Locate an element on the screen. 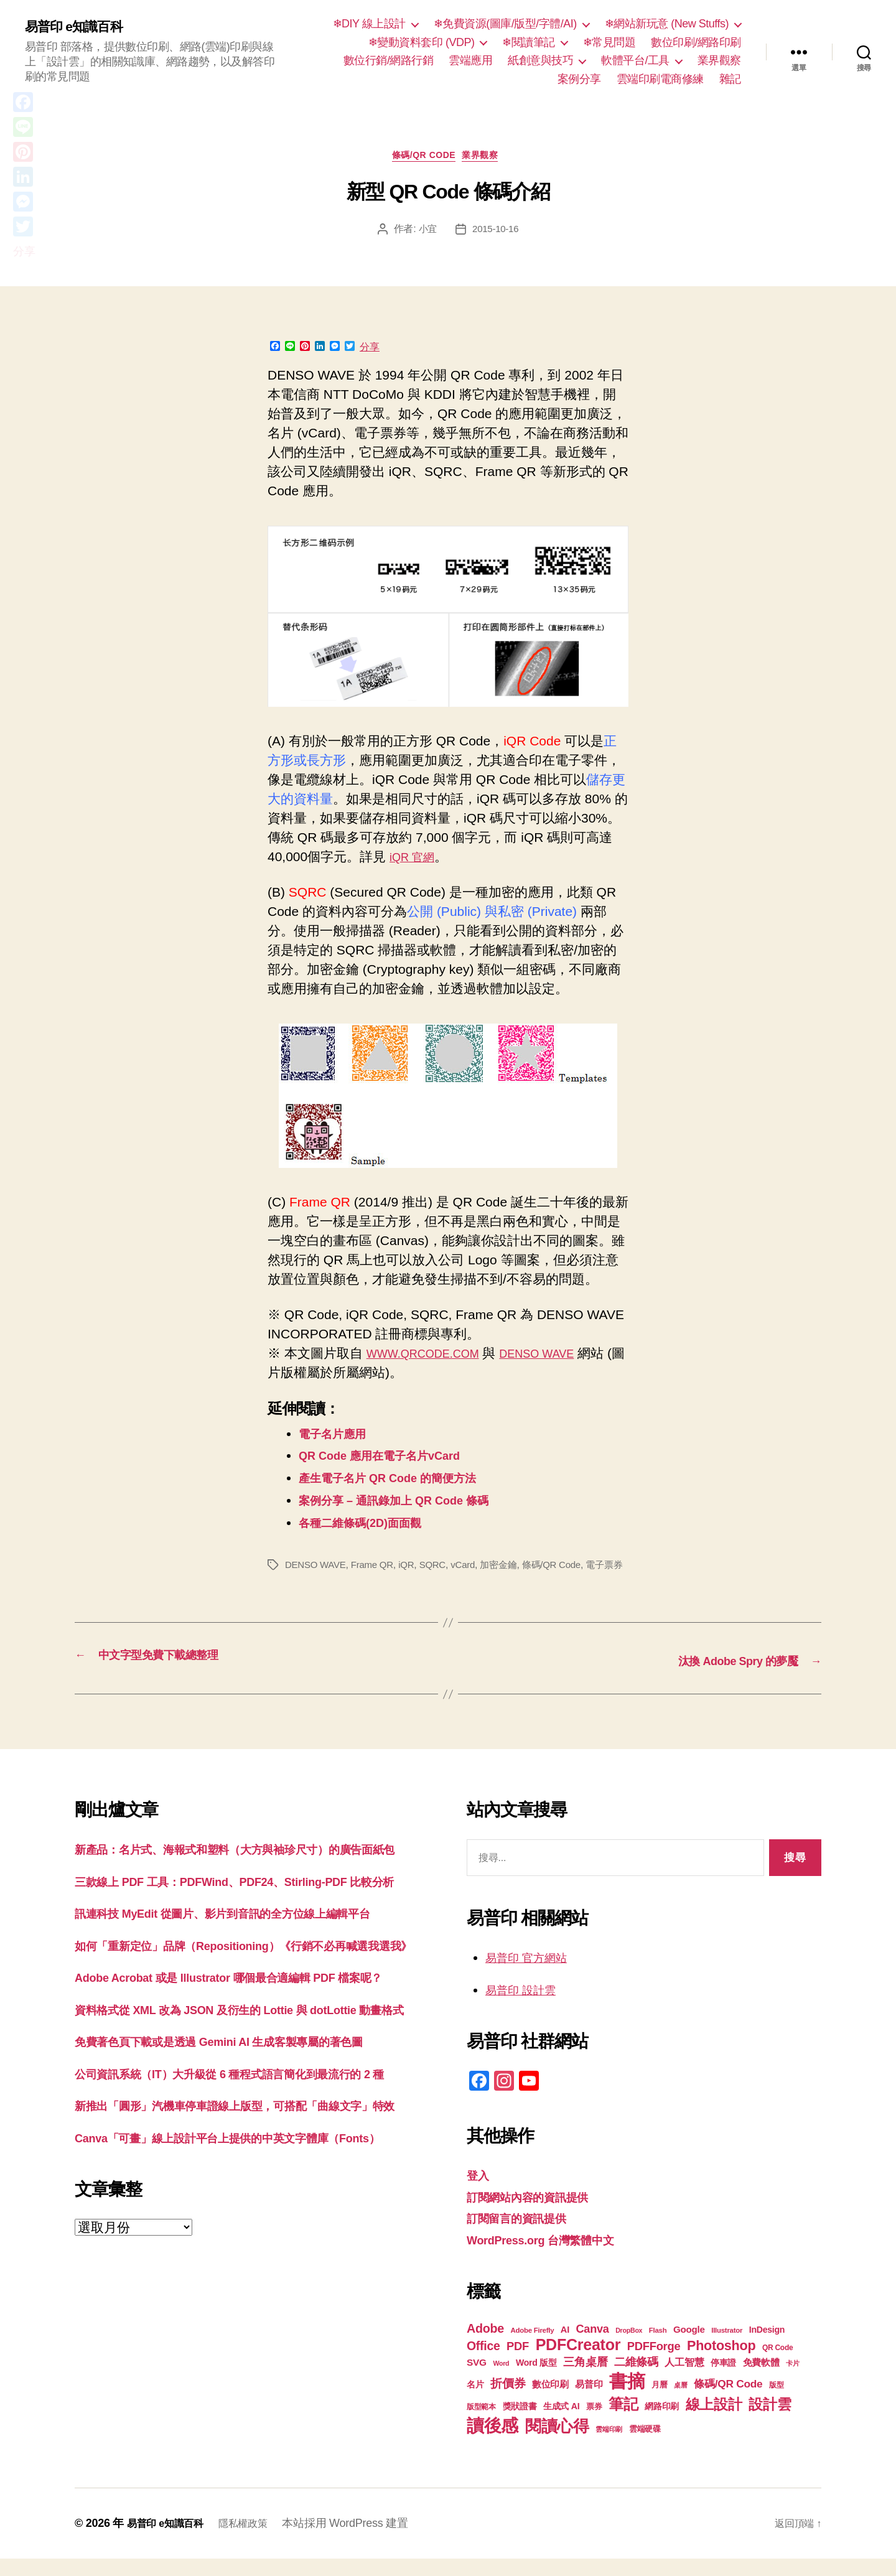 This screenshot has height=2576, width=896. 紙創意與技巧 is located at coordinates (540, 60).